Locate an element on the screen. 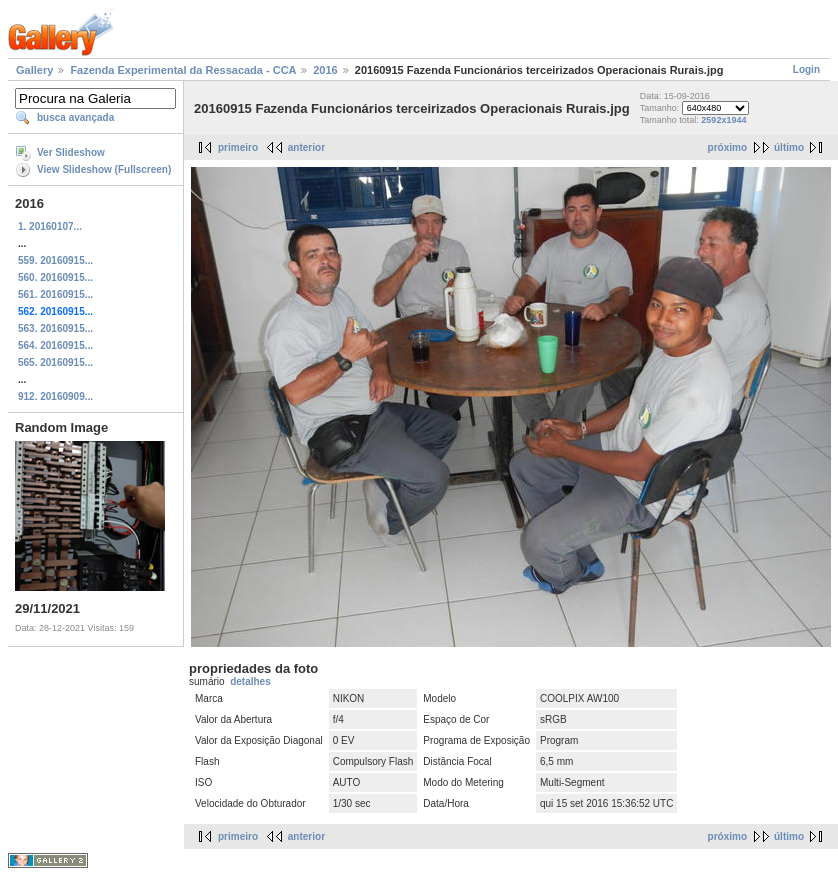 The width and height of the screenshot is (838, 890). Login is located at coordinates (806, 69).